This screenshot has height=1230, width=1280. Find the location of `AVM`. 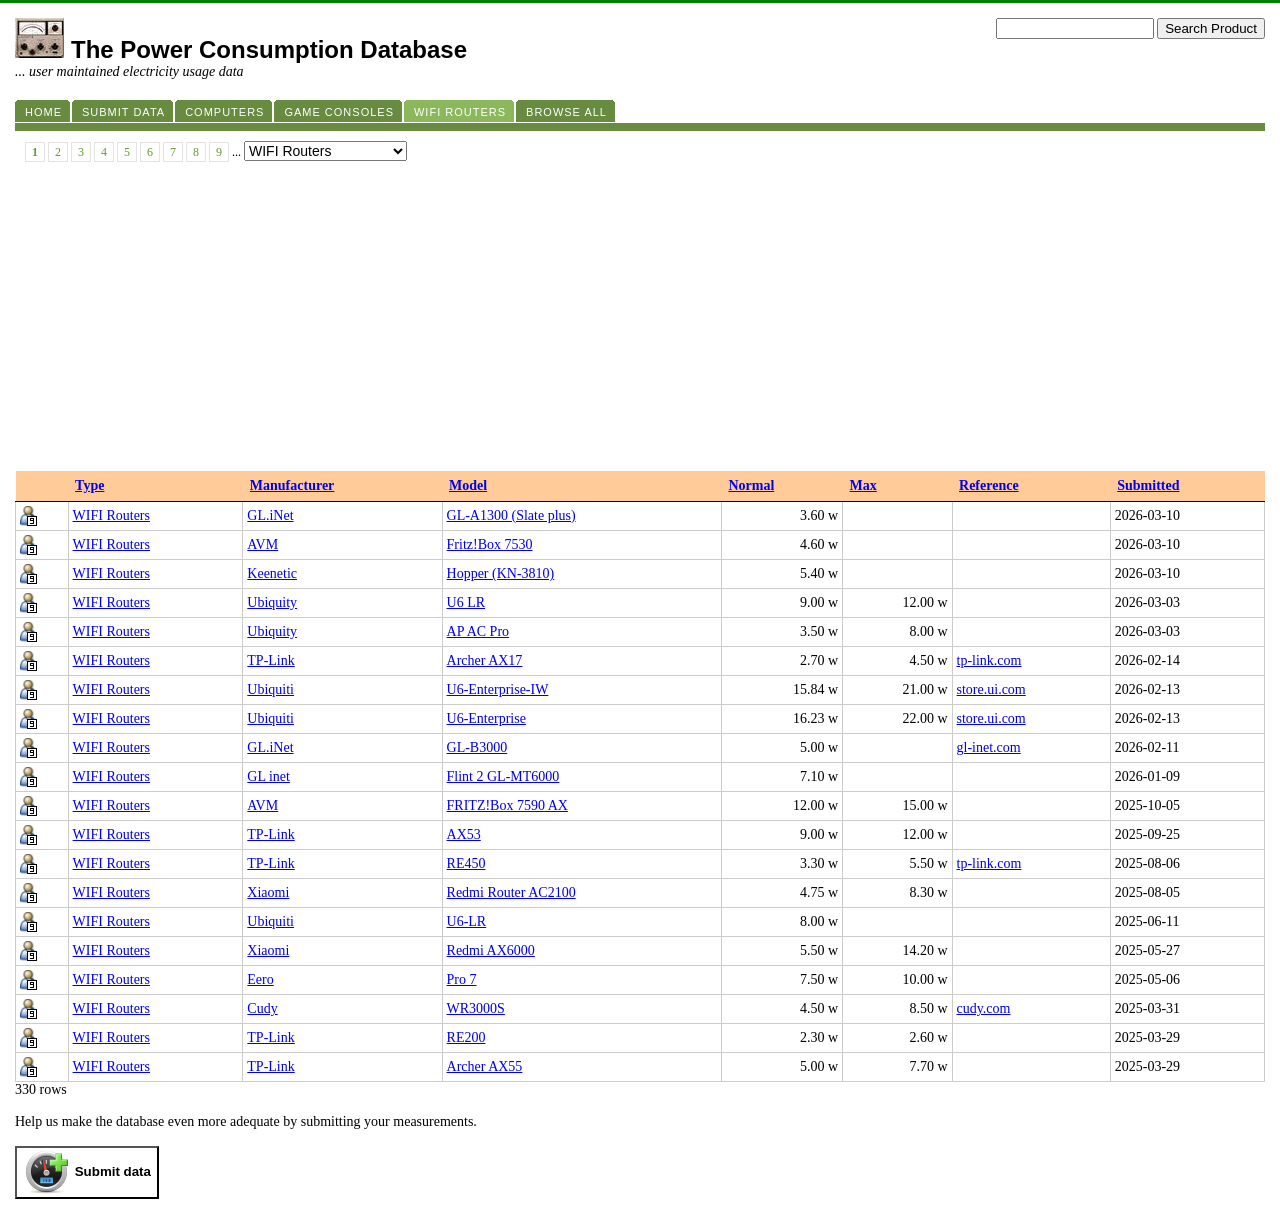

AVM is located at coordinates (262, 544).